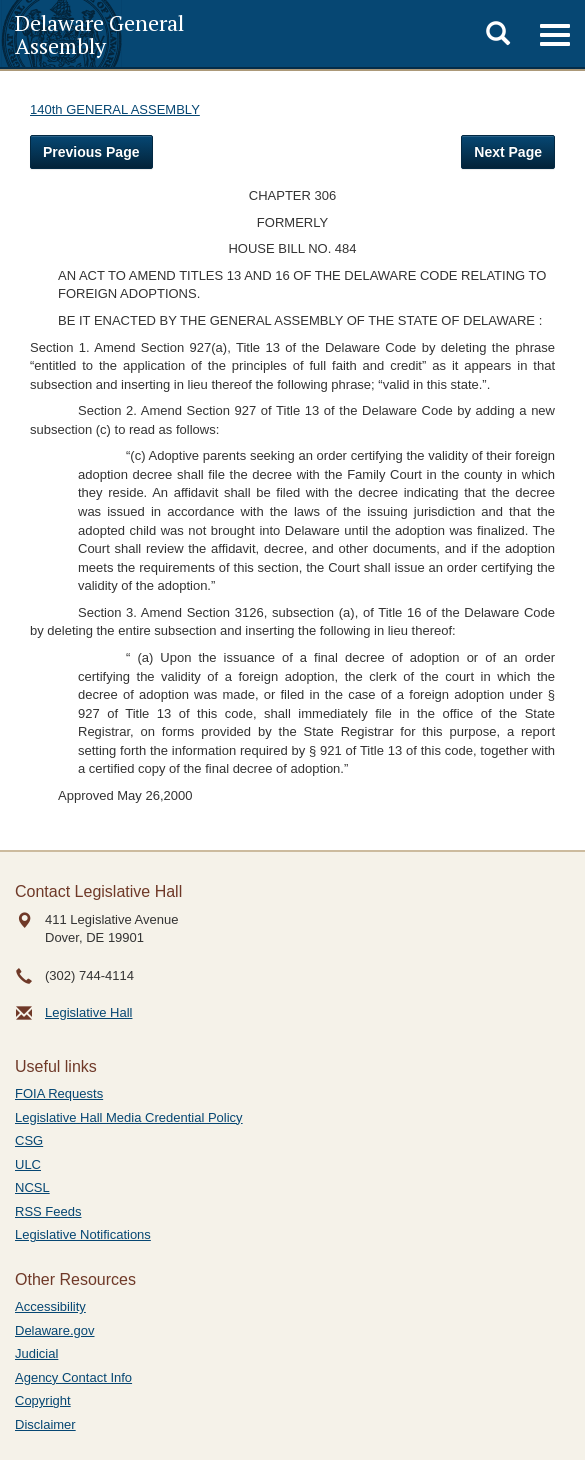  Describe the element at coordinates (50, 1306) in the screenshot. I see `Accessibility` at that location.